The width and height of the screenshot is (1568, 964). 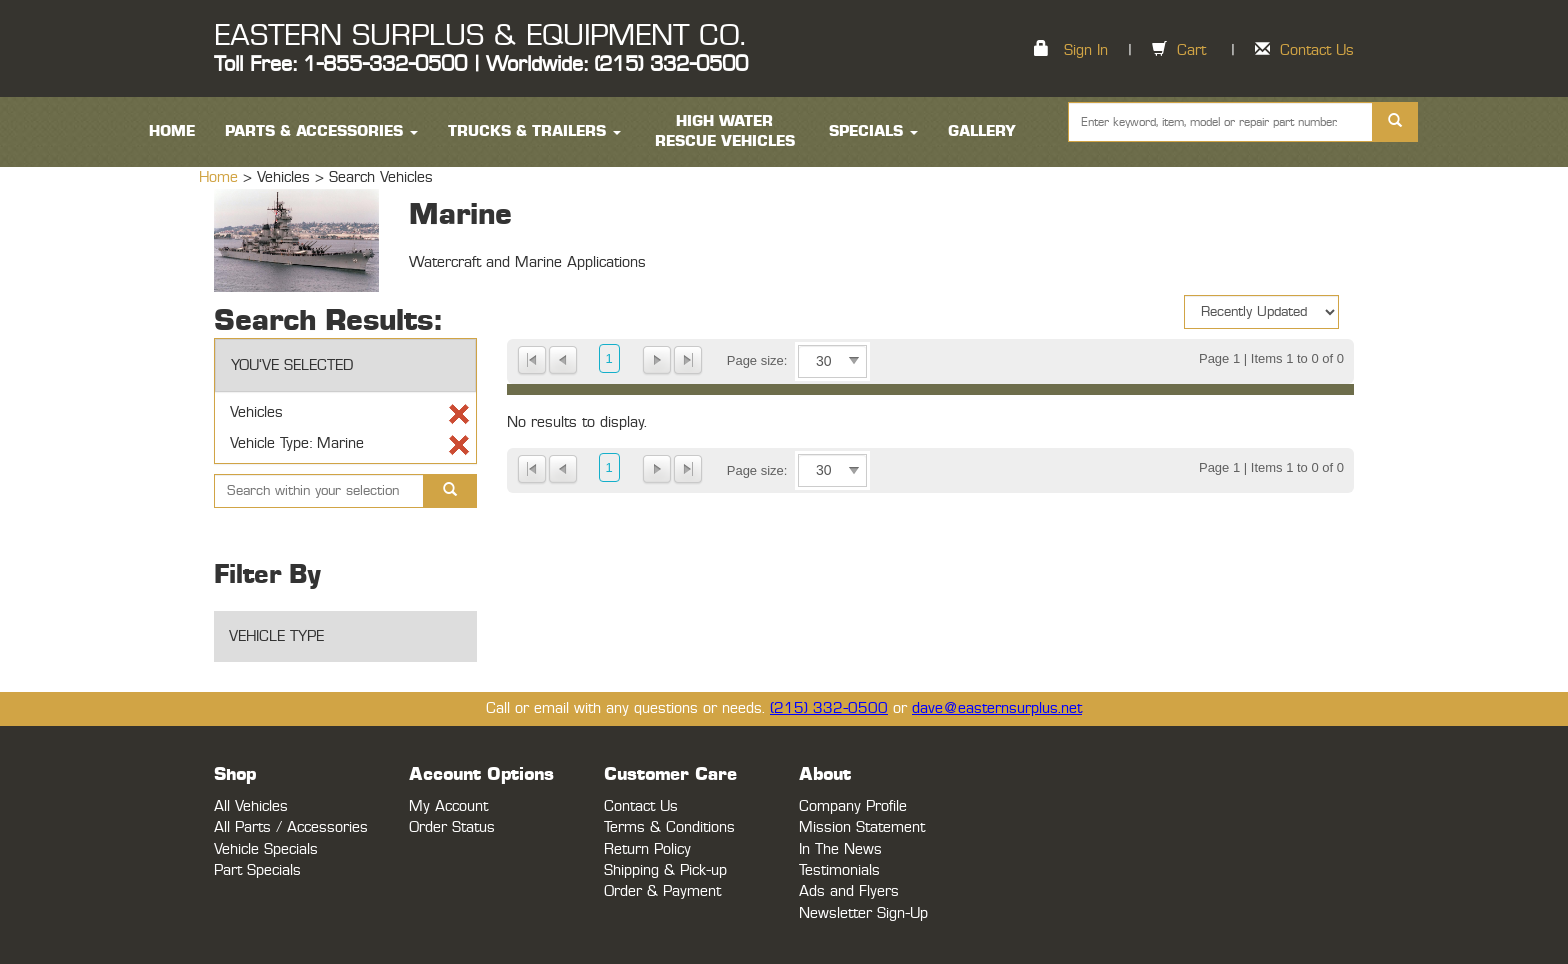 I want to click on Contact Us, so click(x=1317, y=50).